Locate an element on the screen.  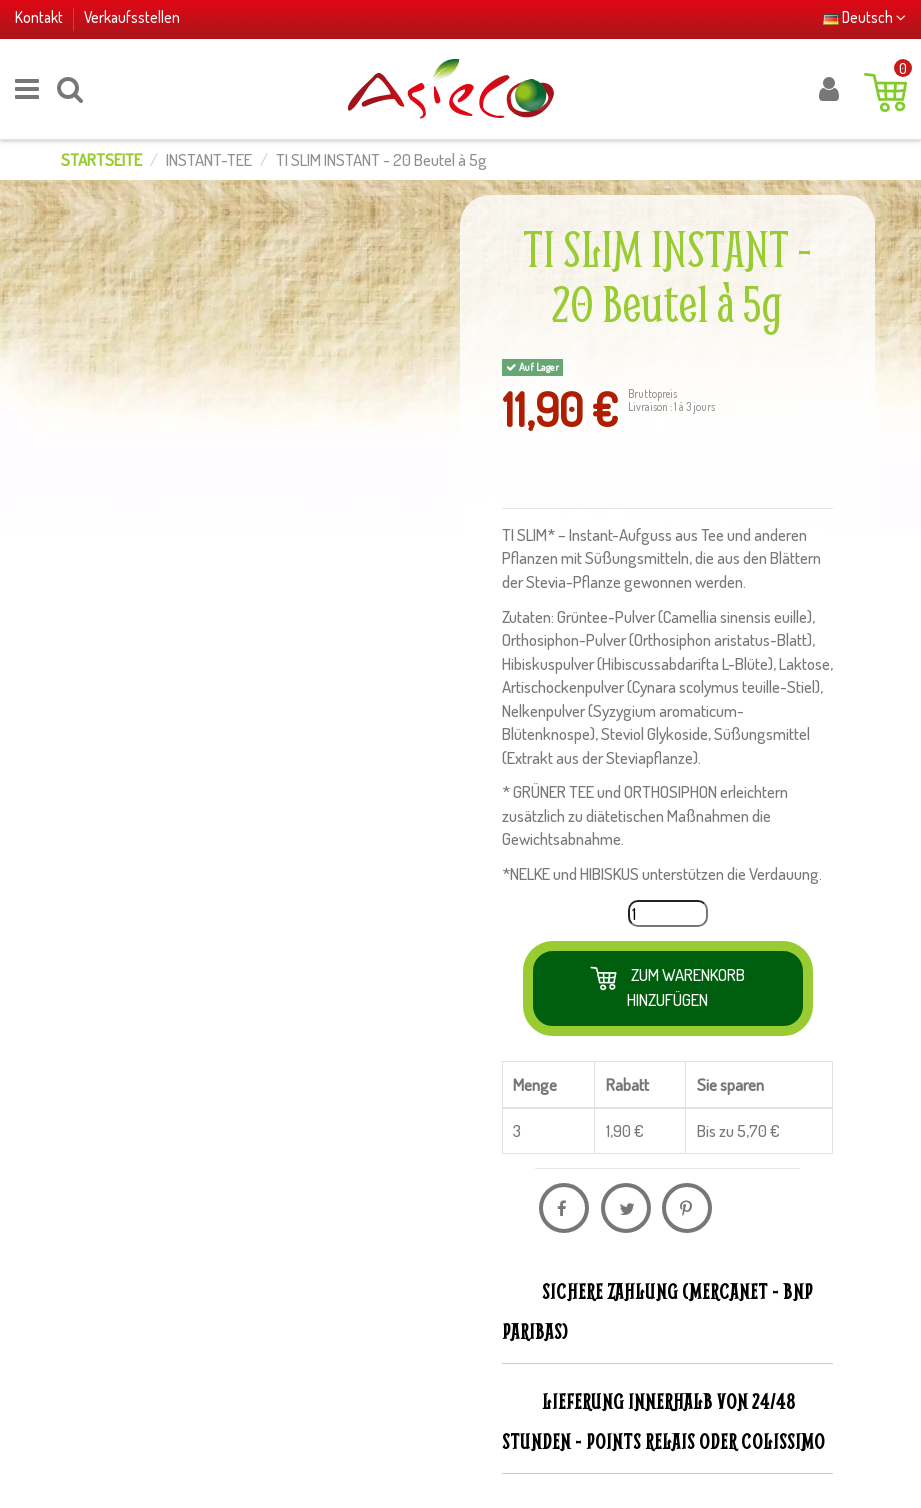
Zum Warenkorb hinzufügen is located at coordinates (686, 987).